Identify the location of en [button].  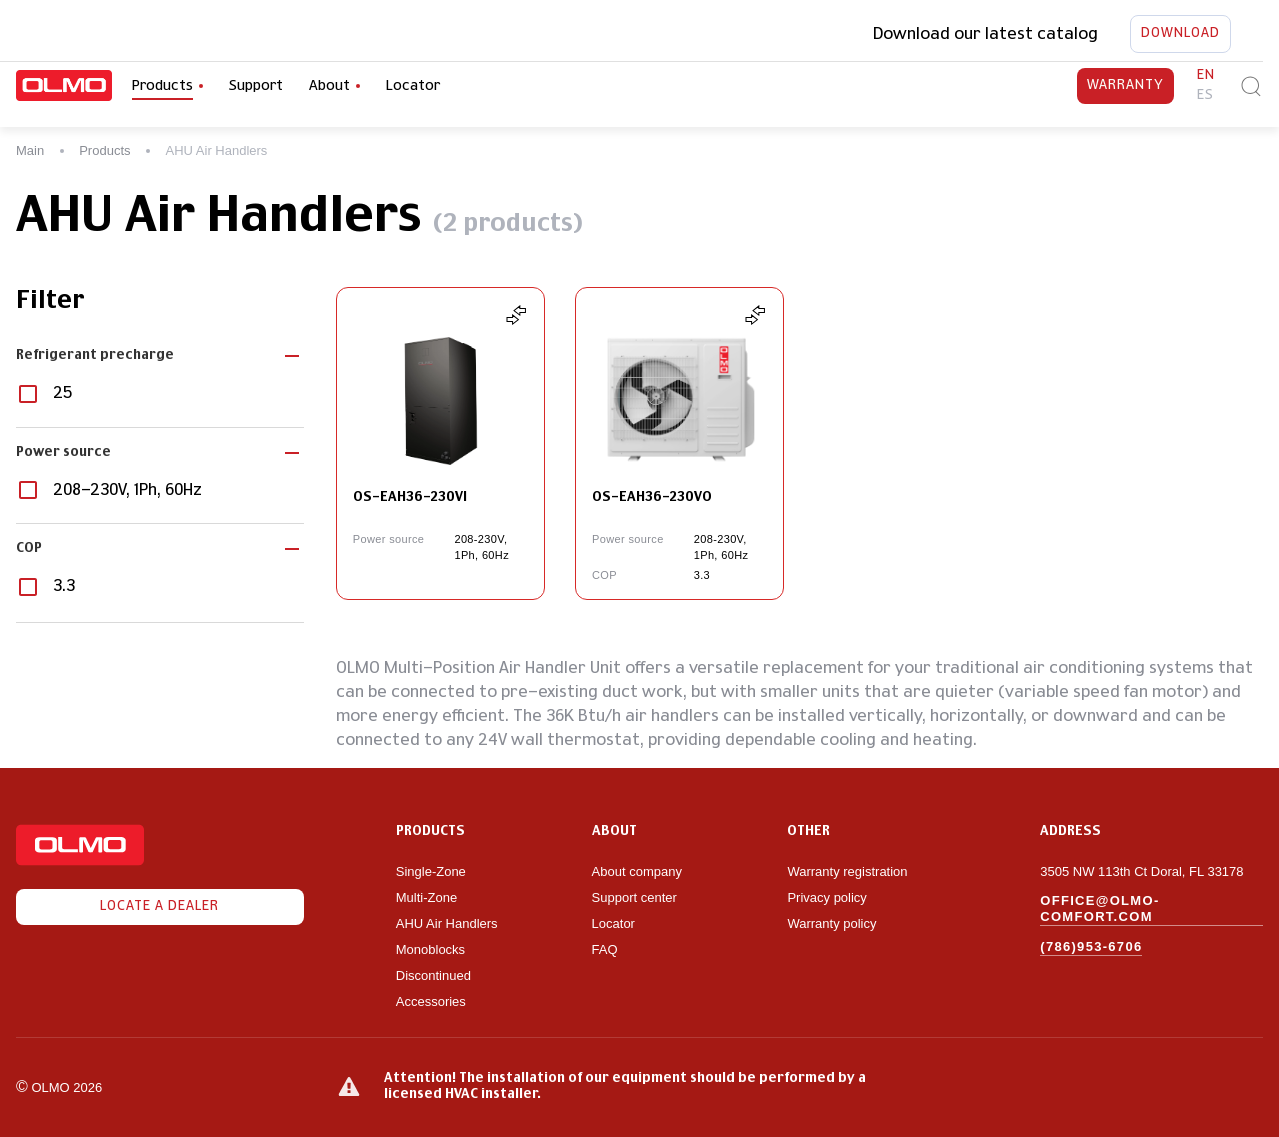
(1206, 75).